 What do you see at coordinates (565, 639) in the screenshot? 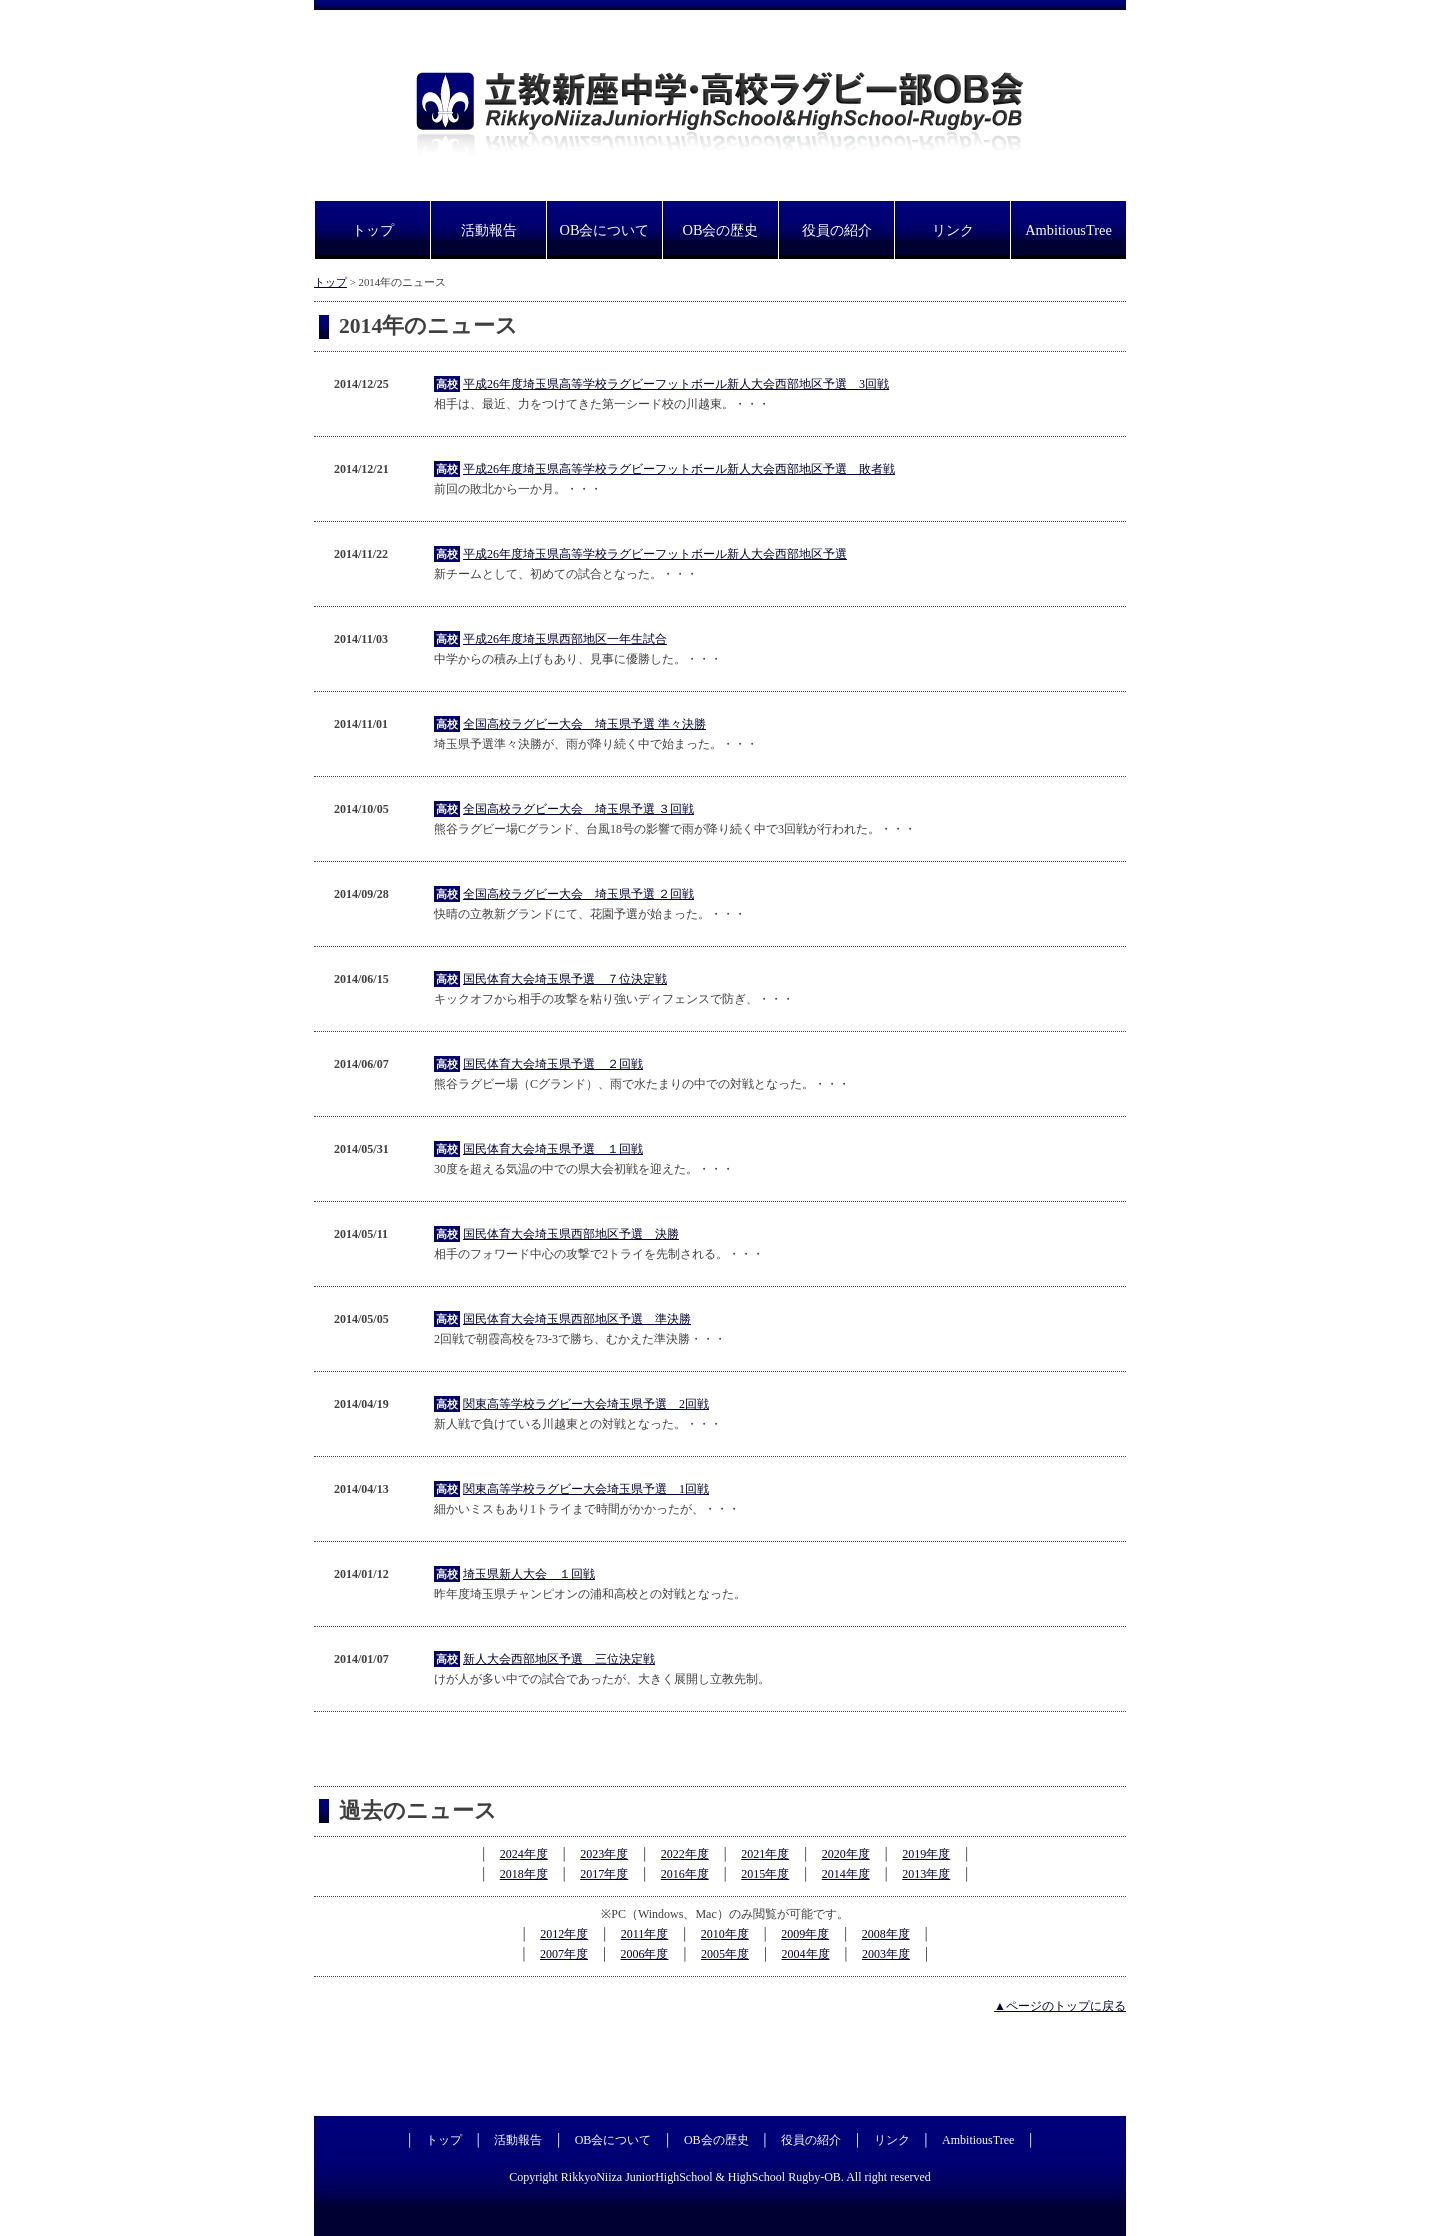
I see `平成26年度埼玉県西部地区一年生試合` at bounding box center [565, 639].